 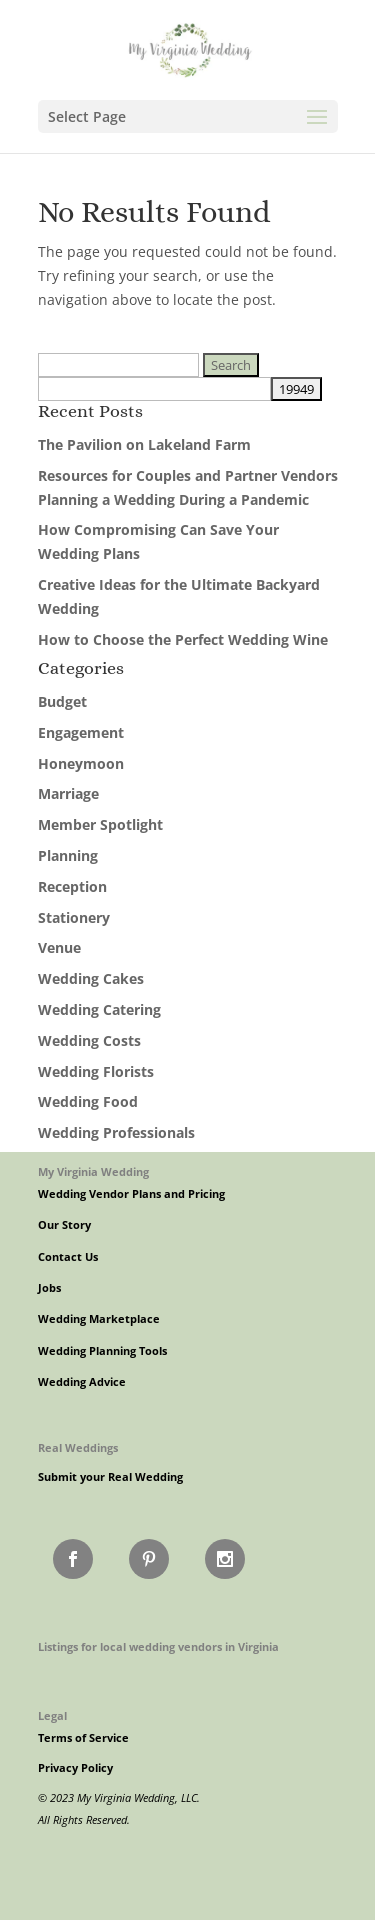 What do you see at coordinates (75, 1768) in the screenshot?
I see `Privacy Policy` at bounding box center [75, 1768].